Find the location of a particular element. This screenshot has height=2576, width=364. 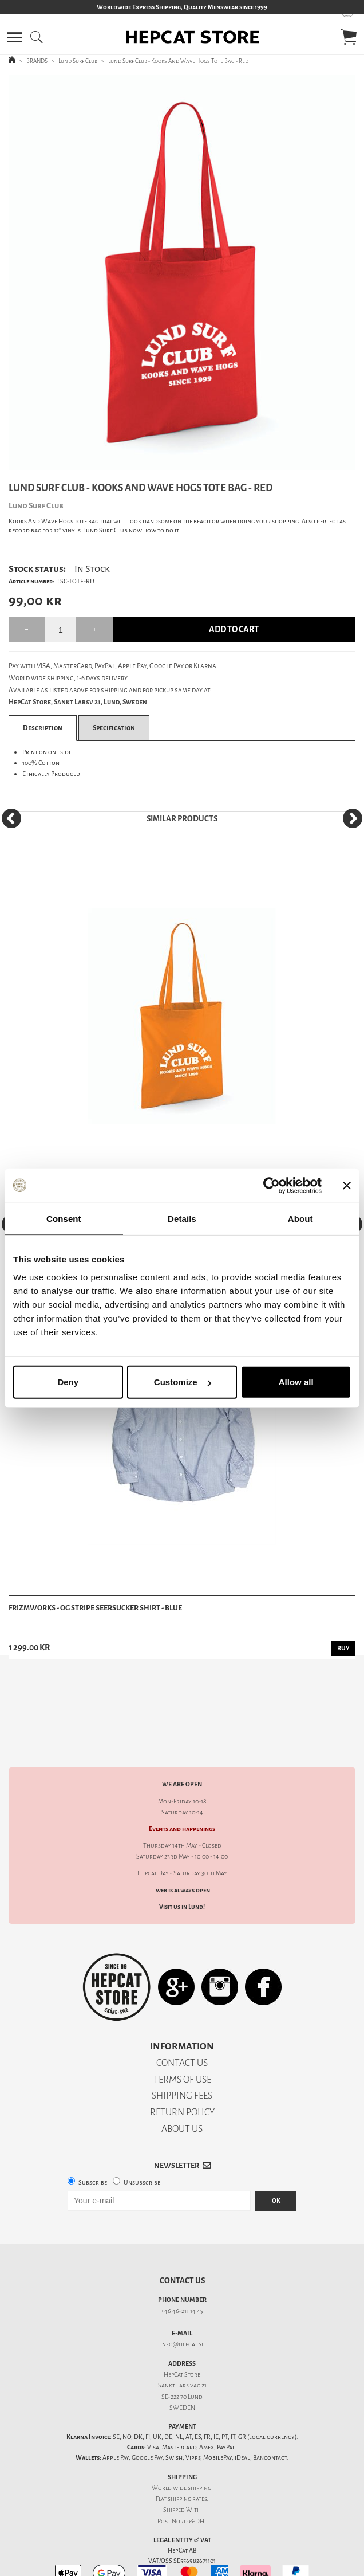

Allow all is located at coordinates (296, 1382).